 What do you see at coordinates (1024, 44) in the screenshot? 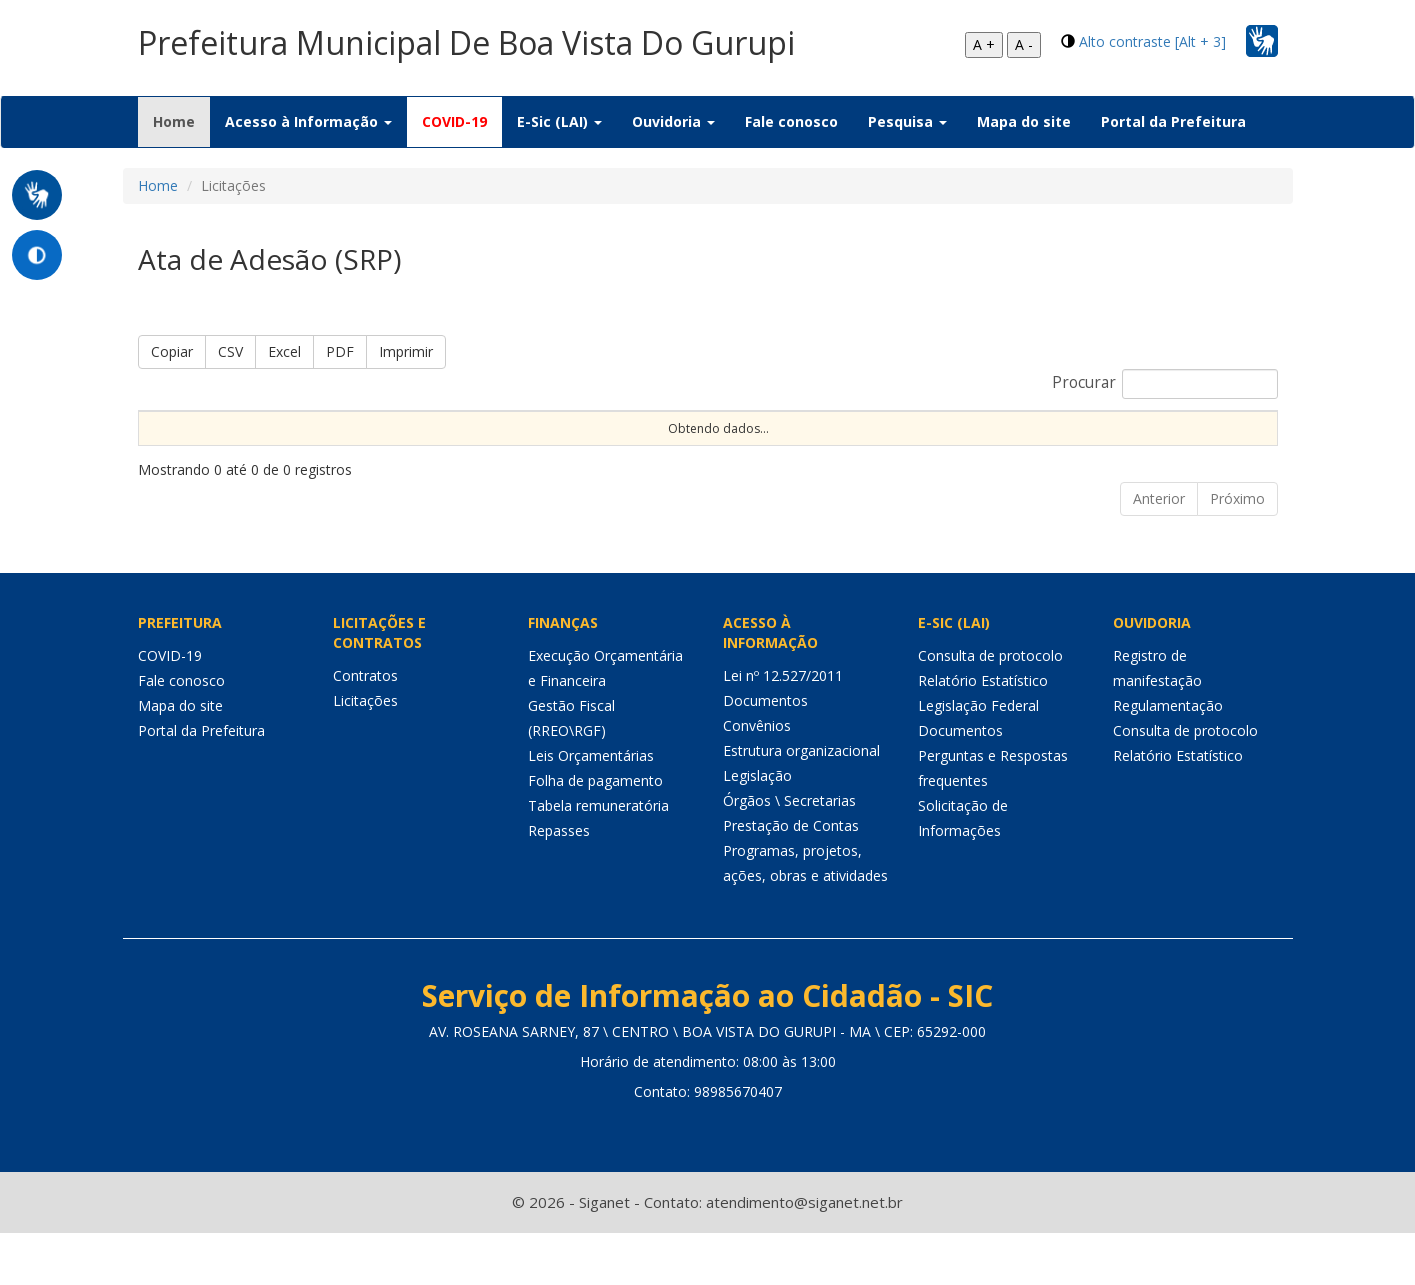
I see `A -` at bounding box center [1024, 44].